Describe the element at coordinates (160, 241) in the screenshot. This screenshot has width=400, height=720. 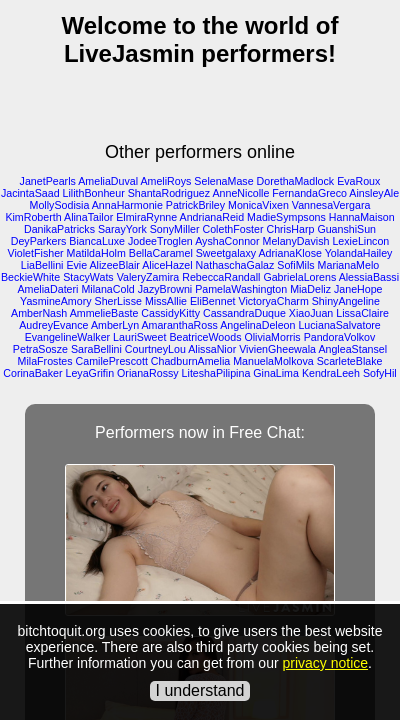
I see `JodeeTroglen` at that location.